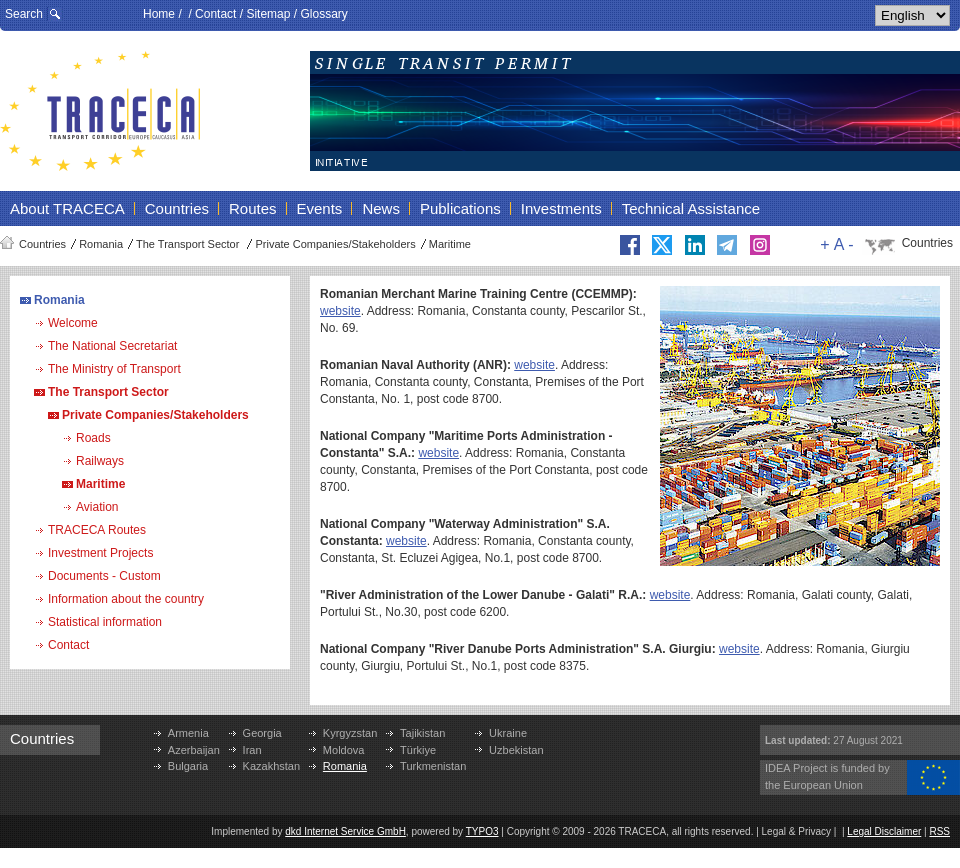 Image resolution: width=960 pixels, height=868 pixels. Describe the element at coordinates (100, 553) in the screenshot. I see `Investment Projects` at that location.